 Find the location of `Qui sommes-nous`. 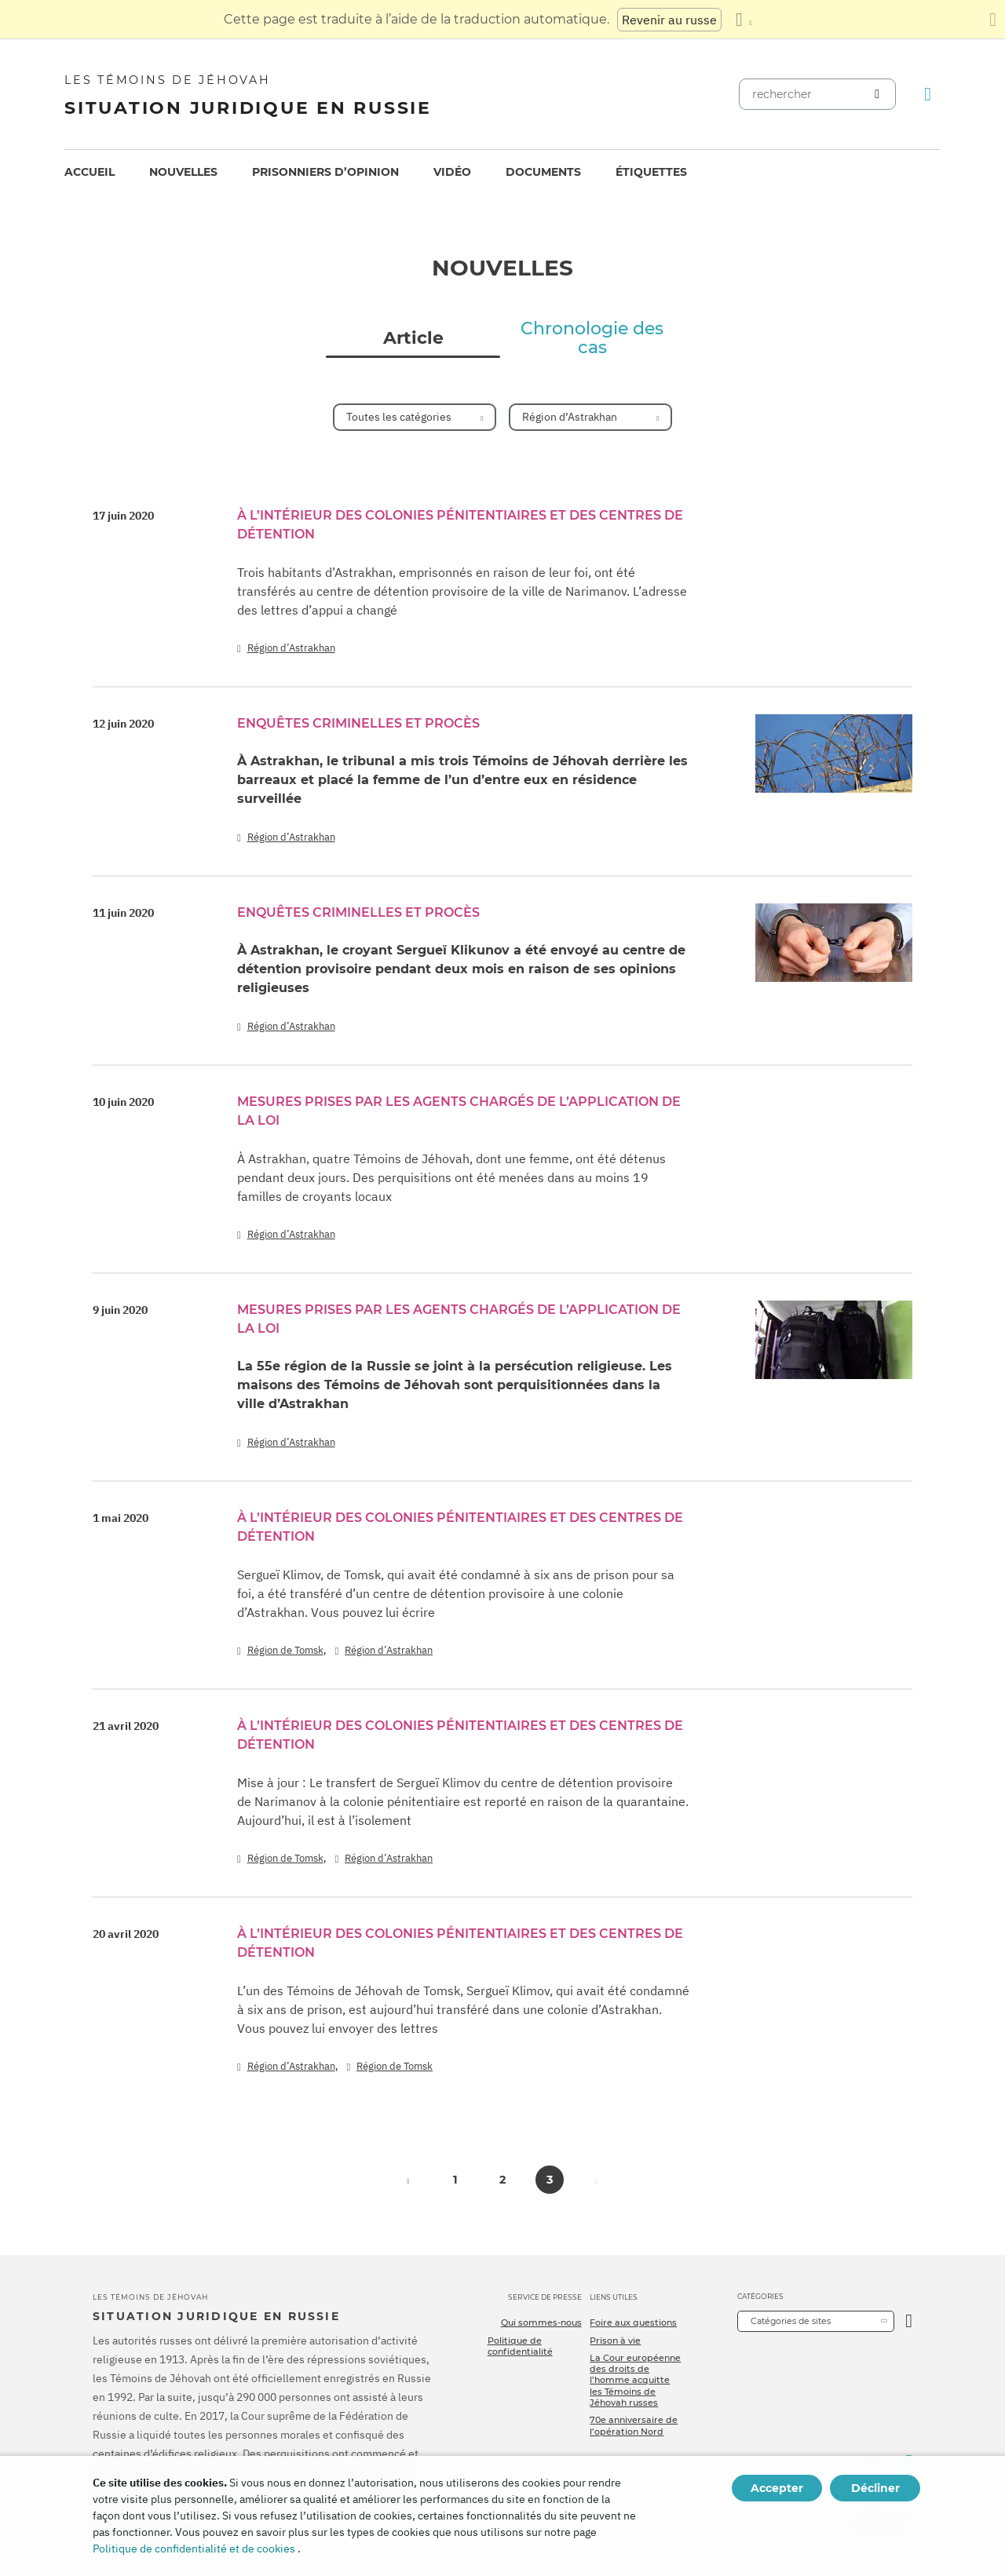

Qui sommes-nous is located at coordinates (541, 2322).